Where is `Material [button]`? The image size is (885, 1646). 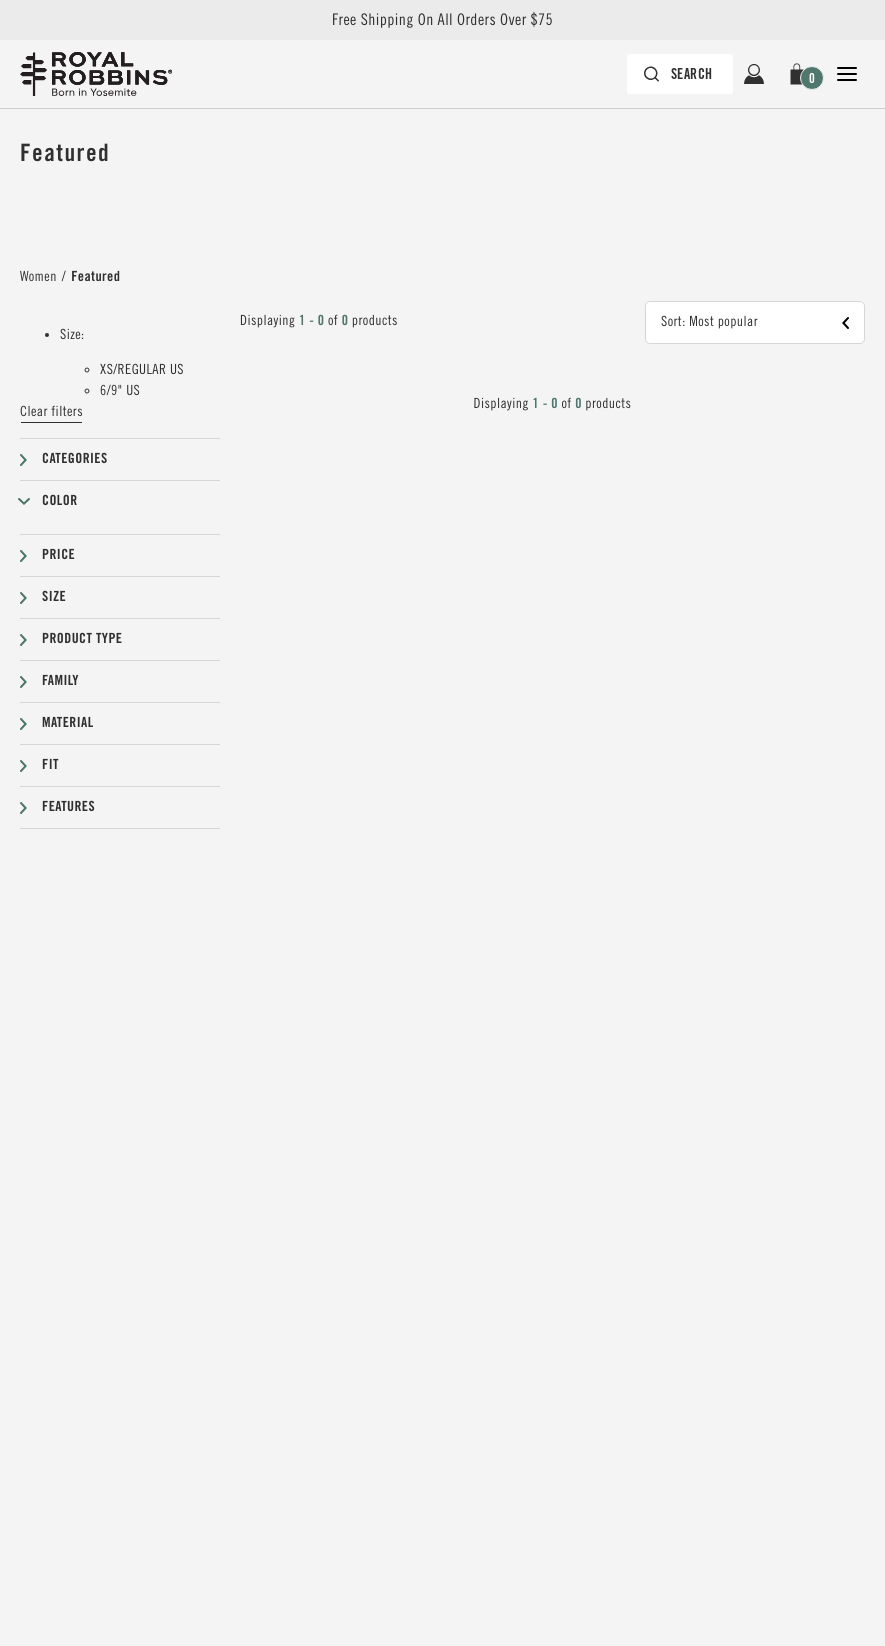
Material [button] is located at coordinates (68, 723).